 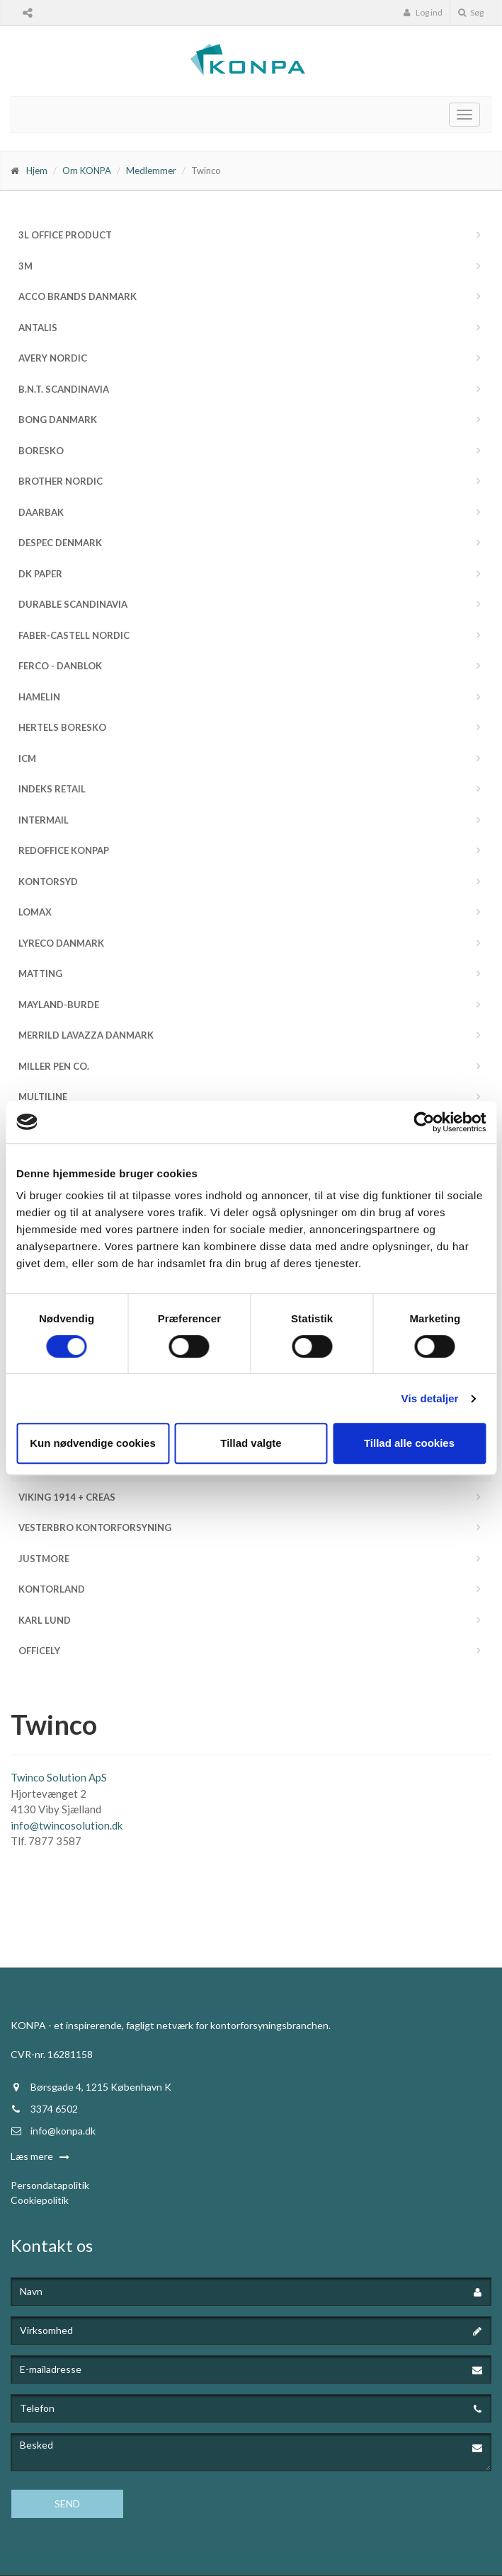 What do you see at coordinates (94, 1527) in the screenshot?
I see `Vesterbro Kontorforsyning` at bounding box center [94, 1527].